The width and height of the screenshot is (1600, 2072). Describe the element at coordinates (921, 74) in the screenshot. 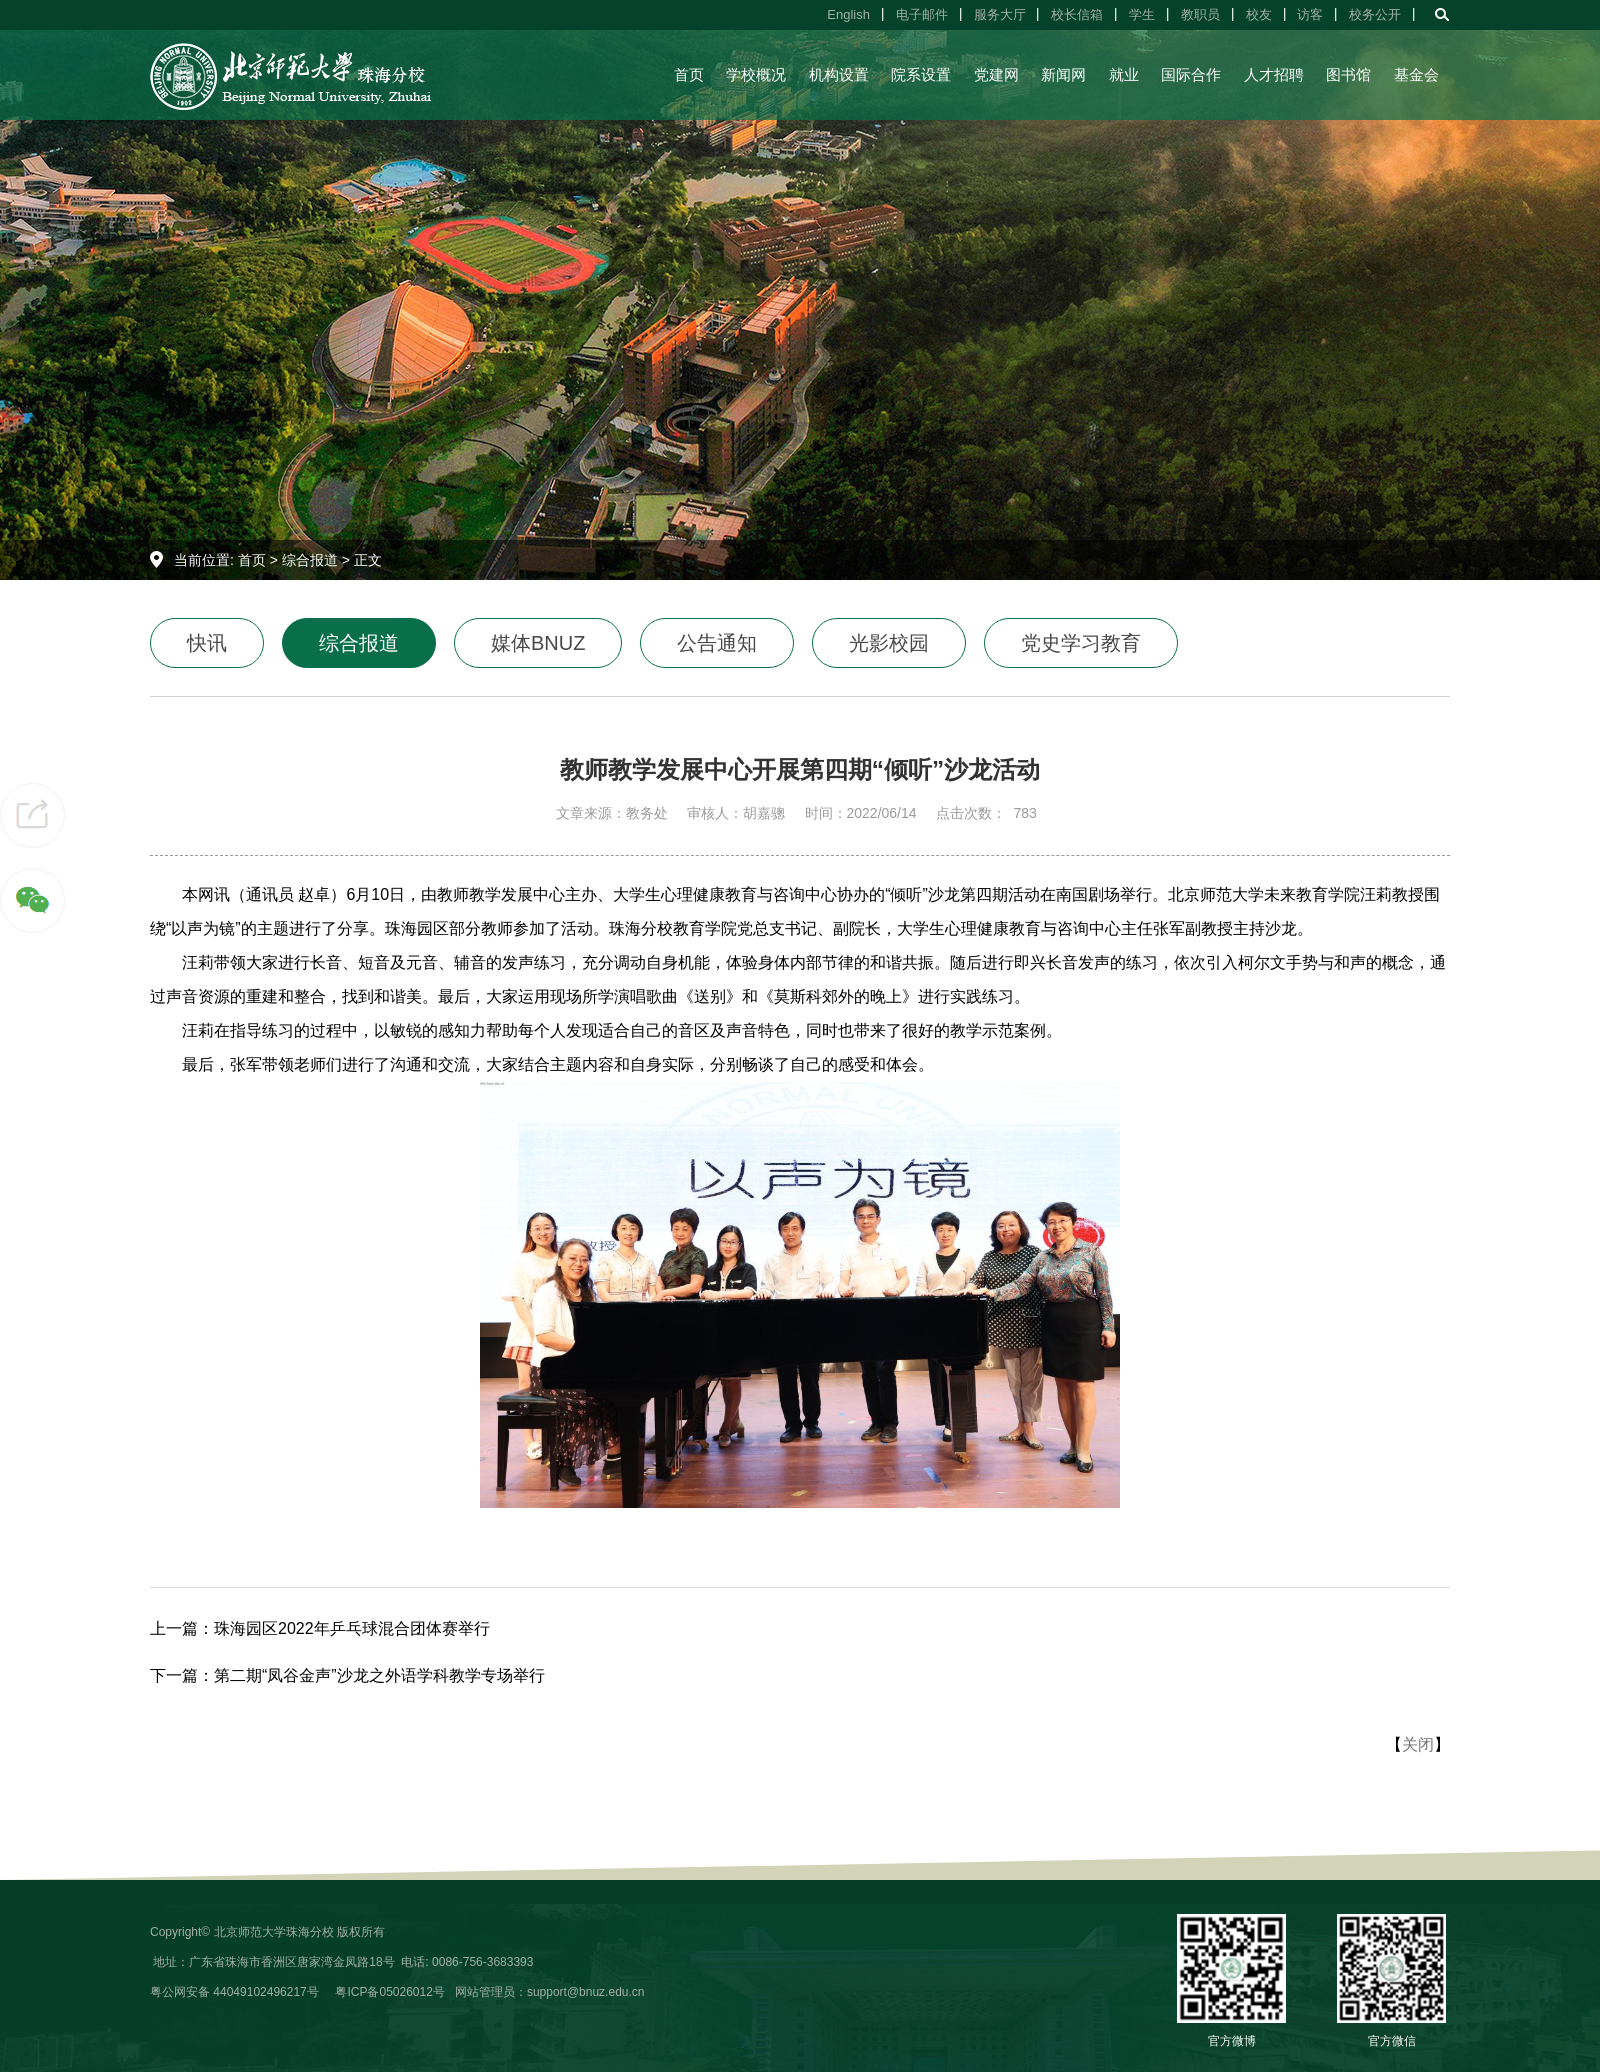

I see `院系设置` at that location.